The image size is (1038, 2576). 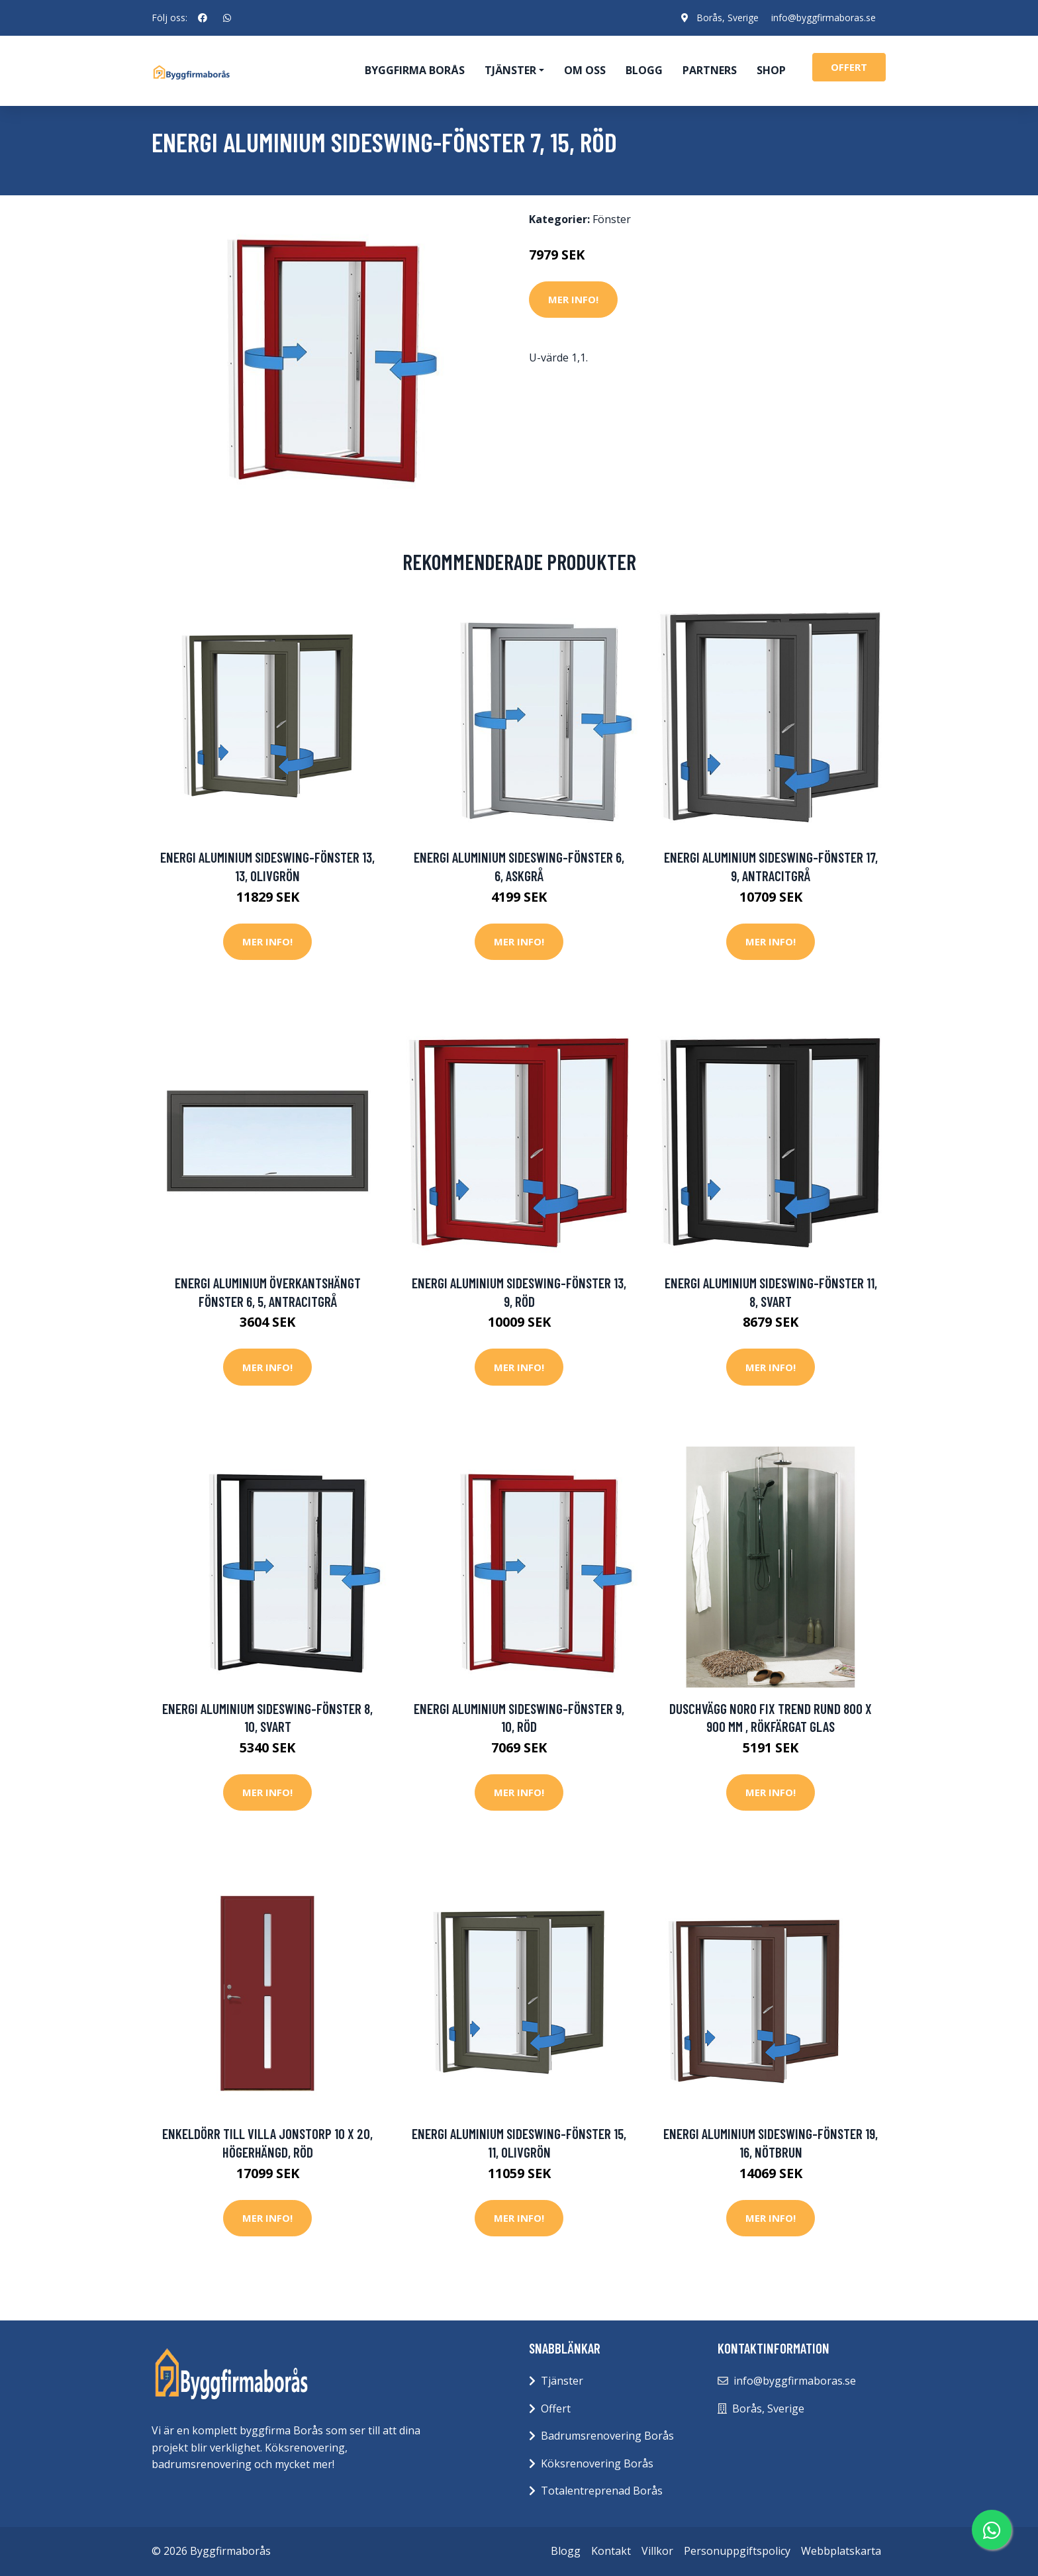 I want to click on Tjänster [button], so click(x=510, y=70).